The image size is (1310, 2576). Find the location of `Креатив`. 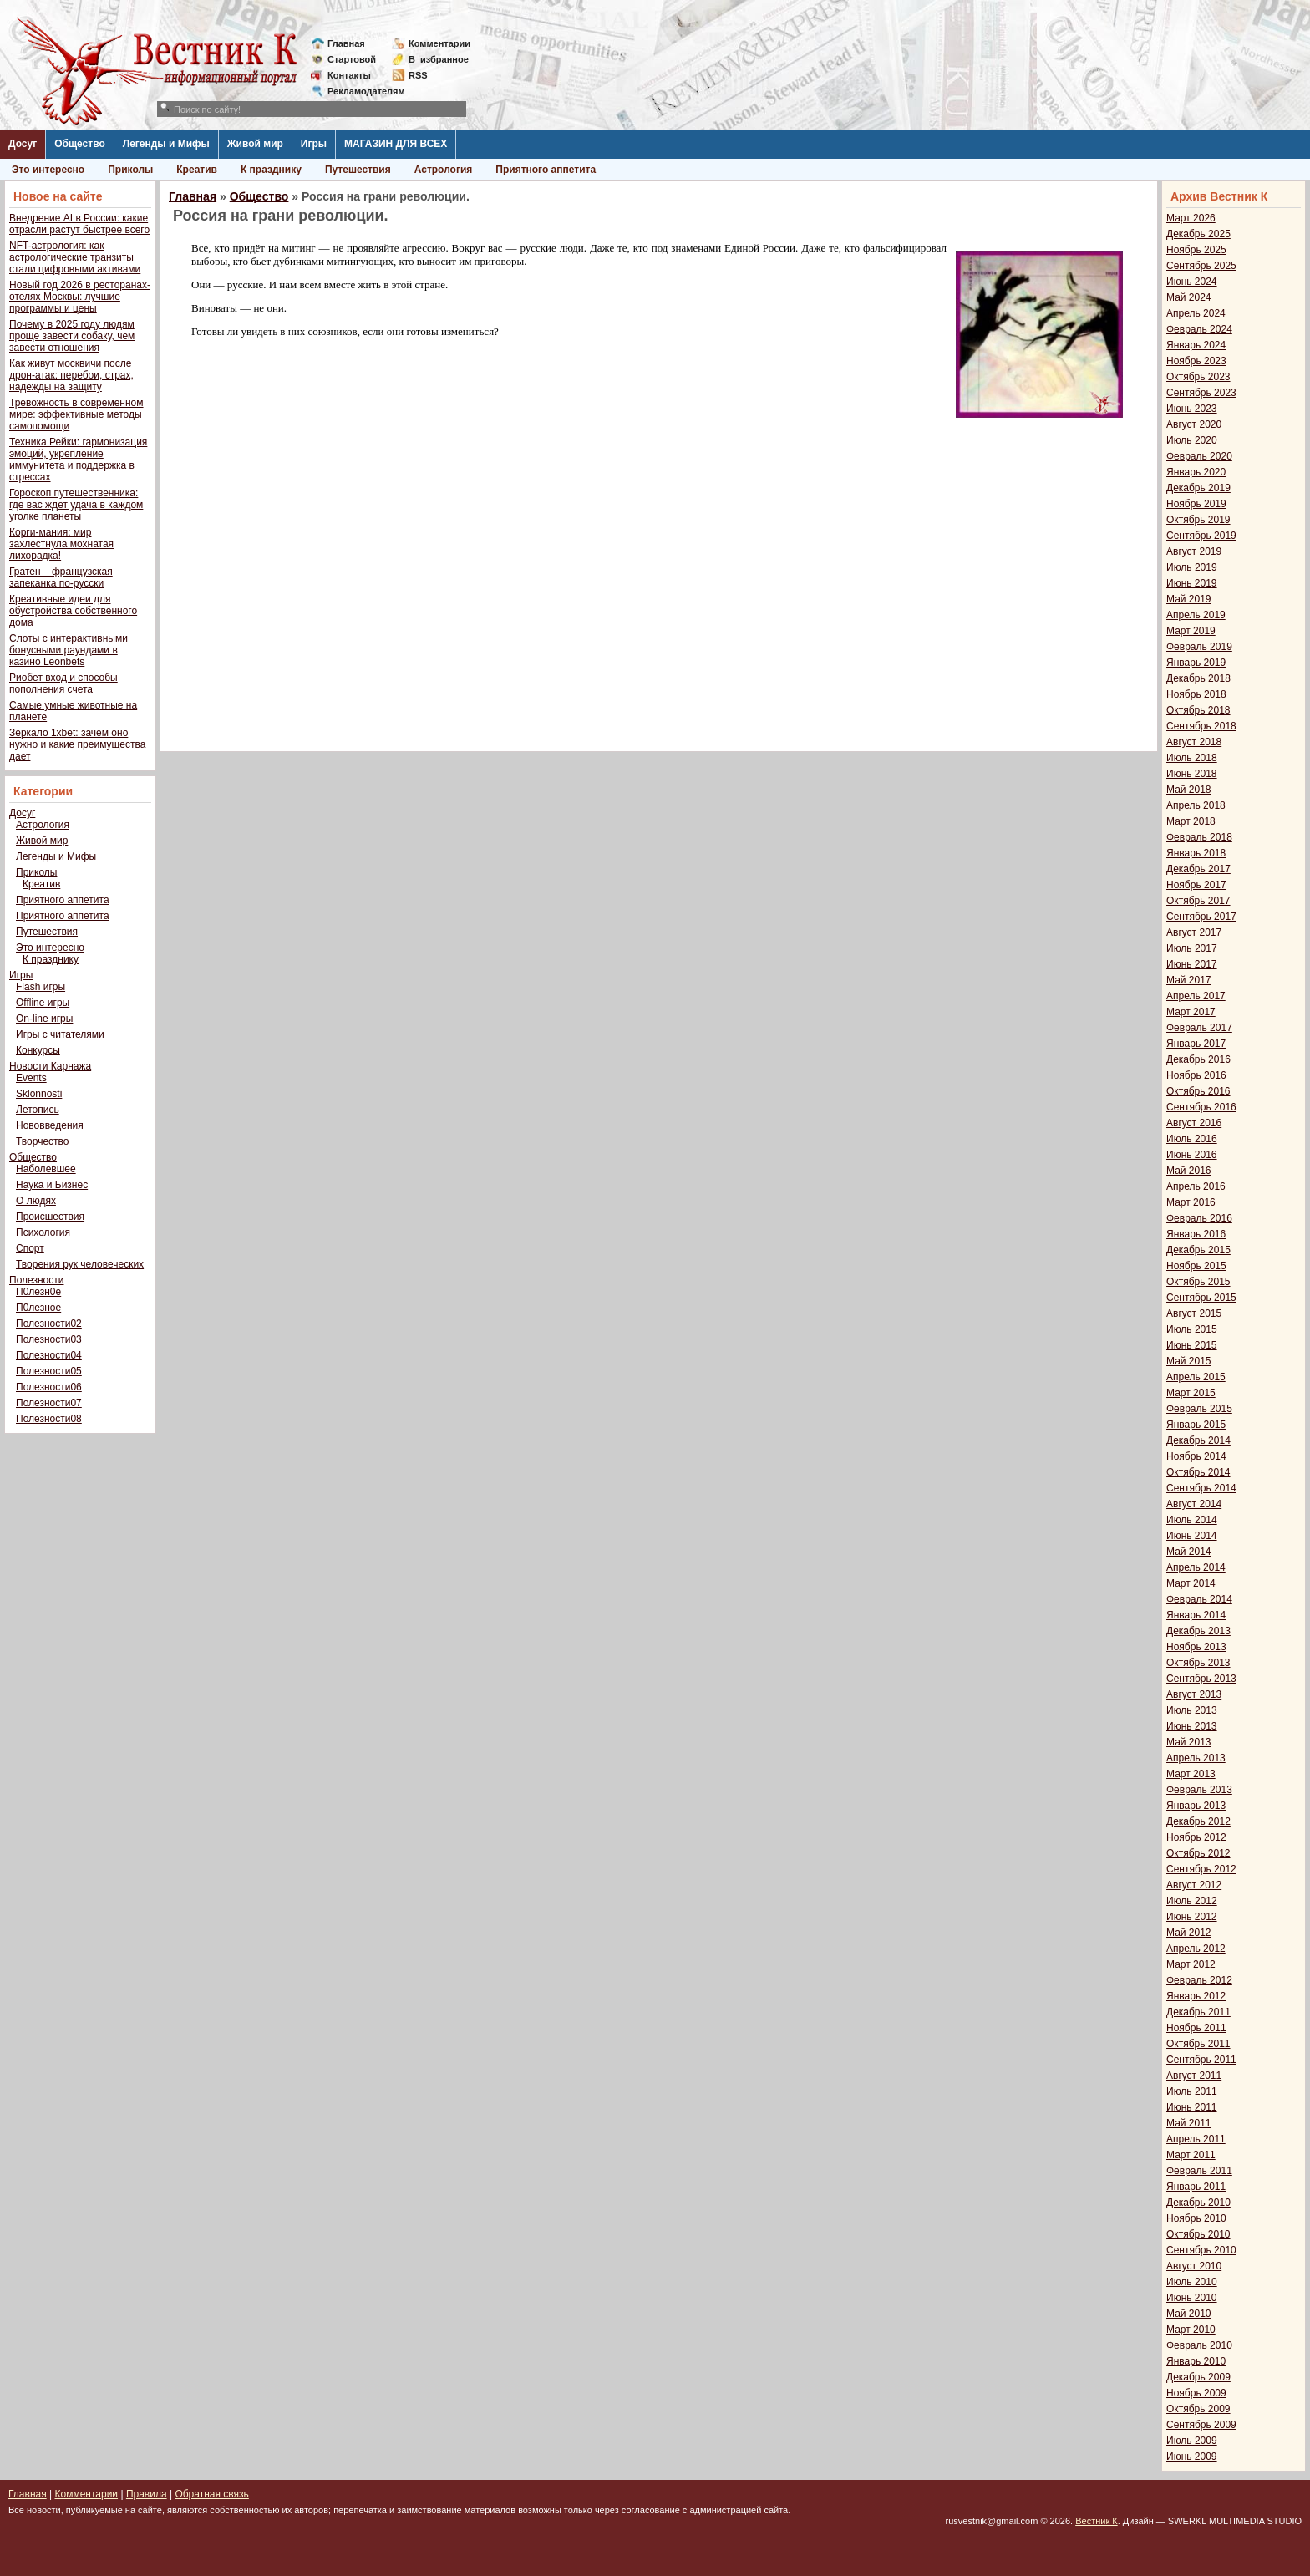

Креатив is located at coordinates (196, 169).